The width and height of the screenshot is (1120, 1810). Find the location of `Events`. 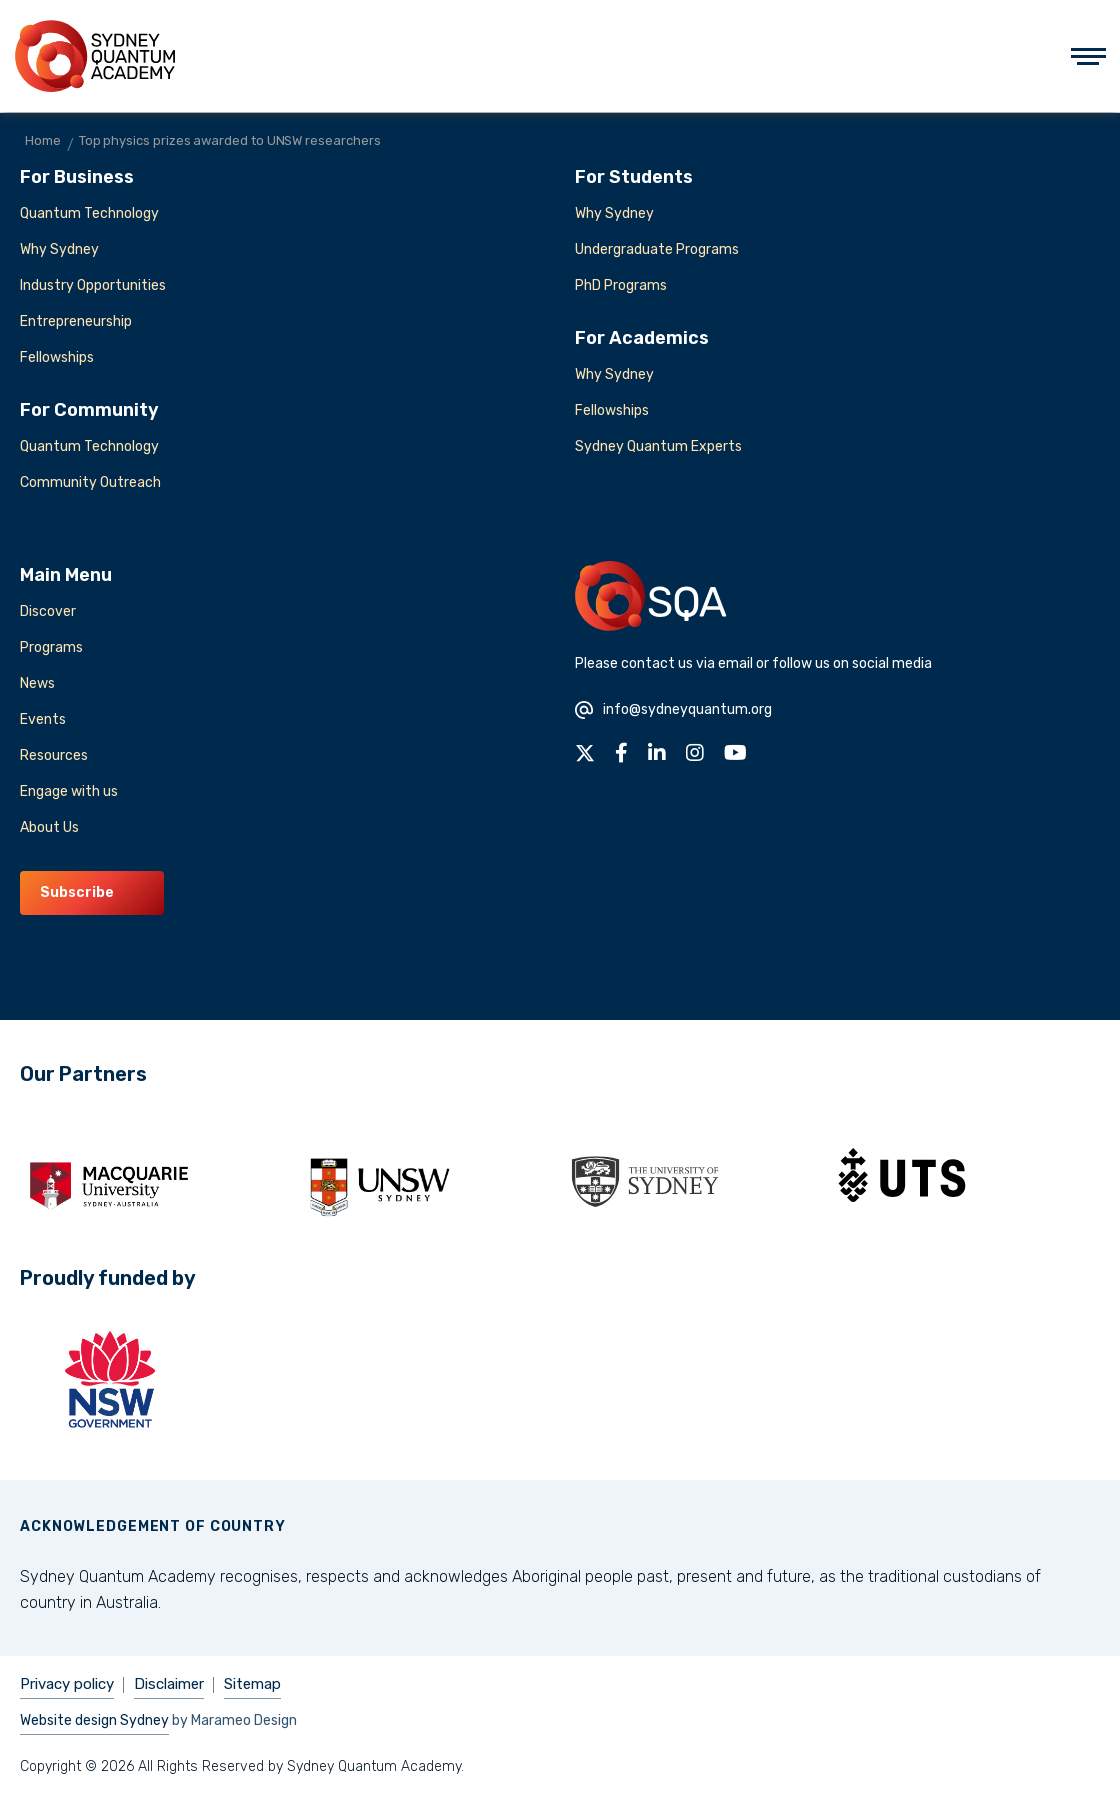

Events is located at coordinates (43, 719).